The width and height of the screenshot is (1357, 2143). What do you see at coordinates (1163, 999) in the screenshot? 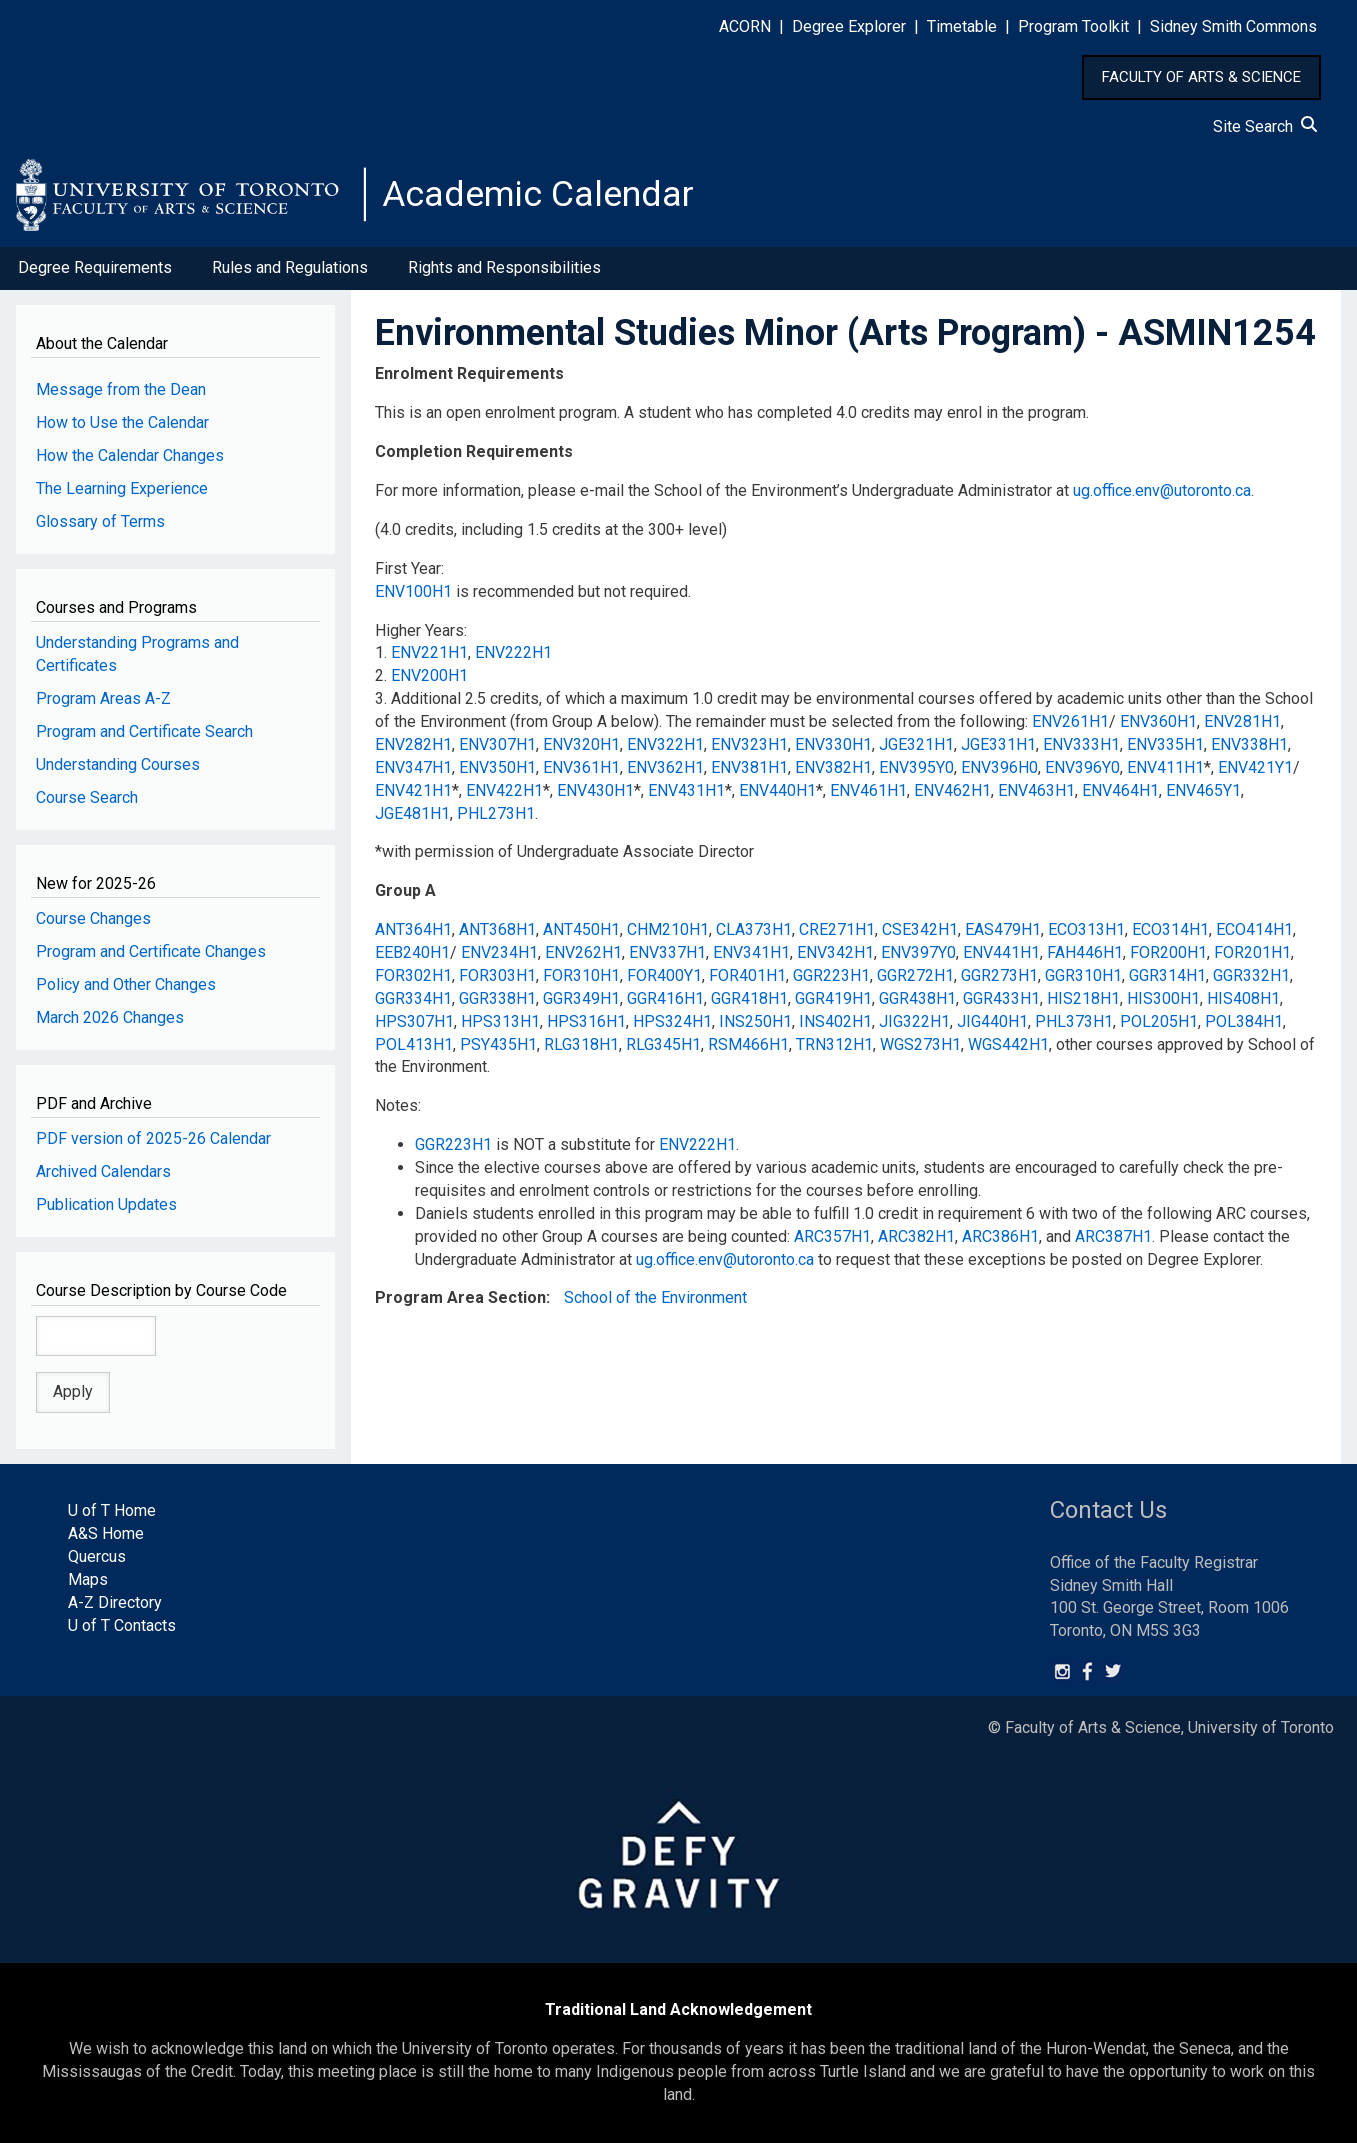
I see `HIS300H1` at bounding box center [1163, 999].